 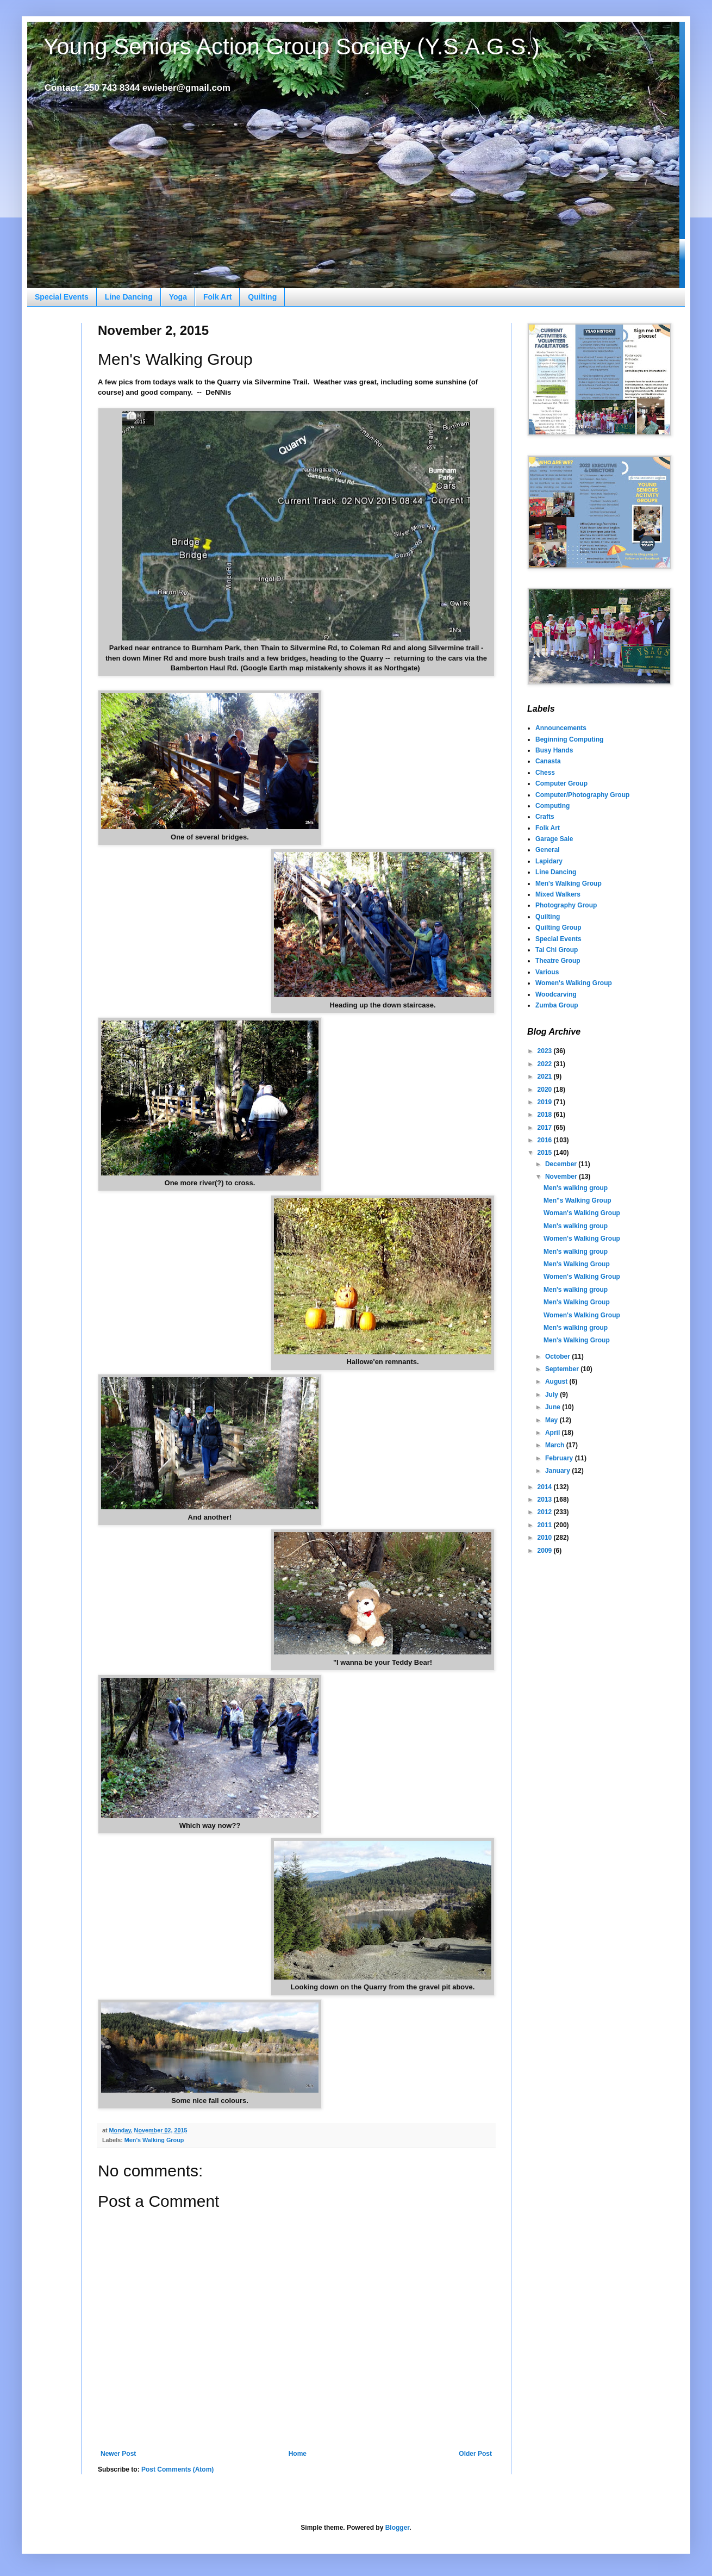 What do you see at coordinates (118, 2453) in the screenshot?
I see `Newer Post` at bounding box center [118, 2453].